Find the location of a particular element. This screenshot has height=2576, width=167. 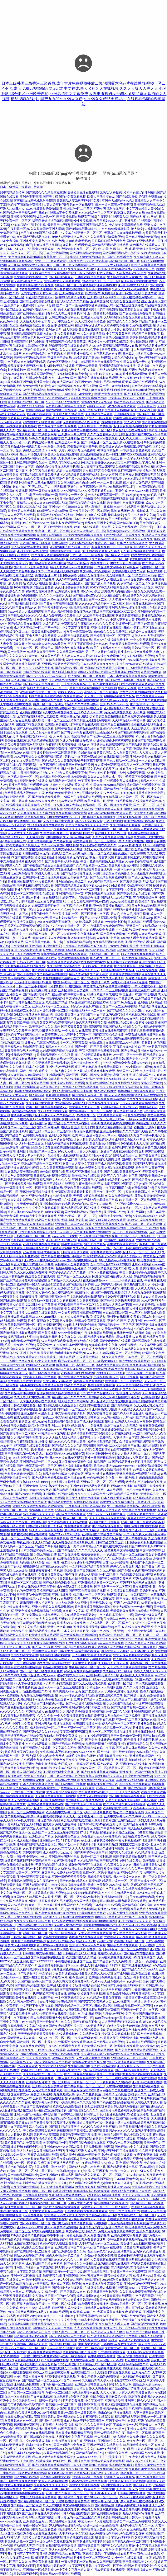

嘿咻亚洲综合 is located at coordinates (35, 410).